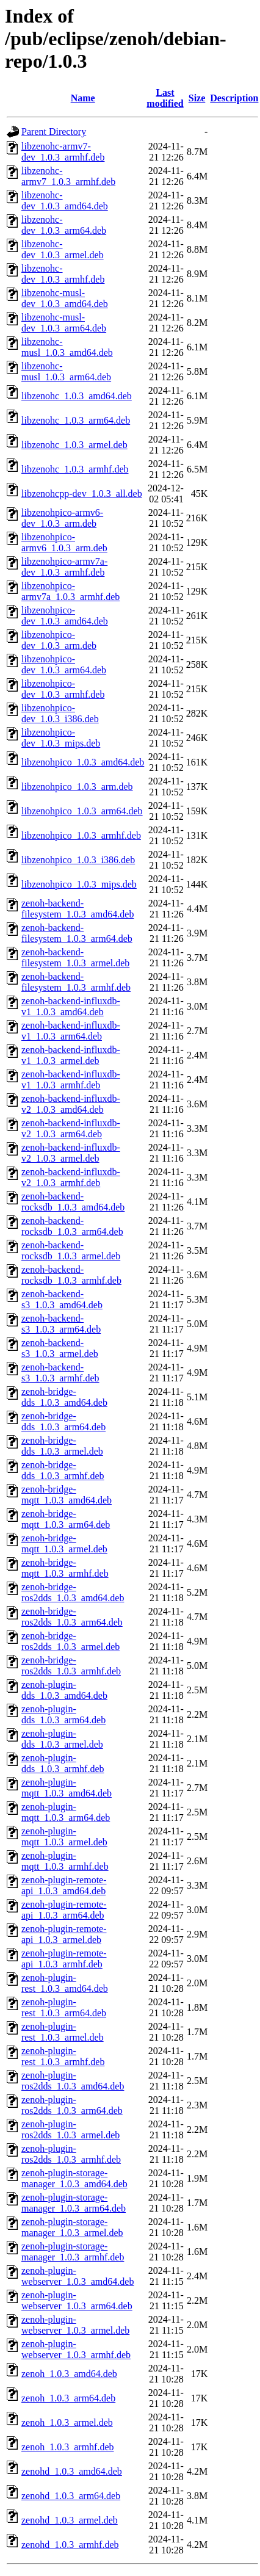  I want to click on libzenohc-dev_1.0.3_armel.deb, so click(62, 249).